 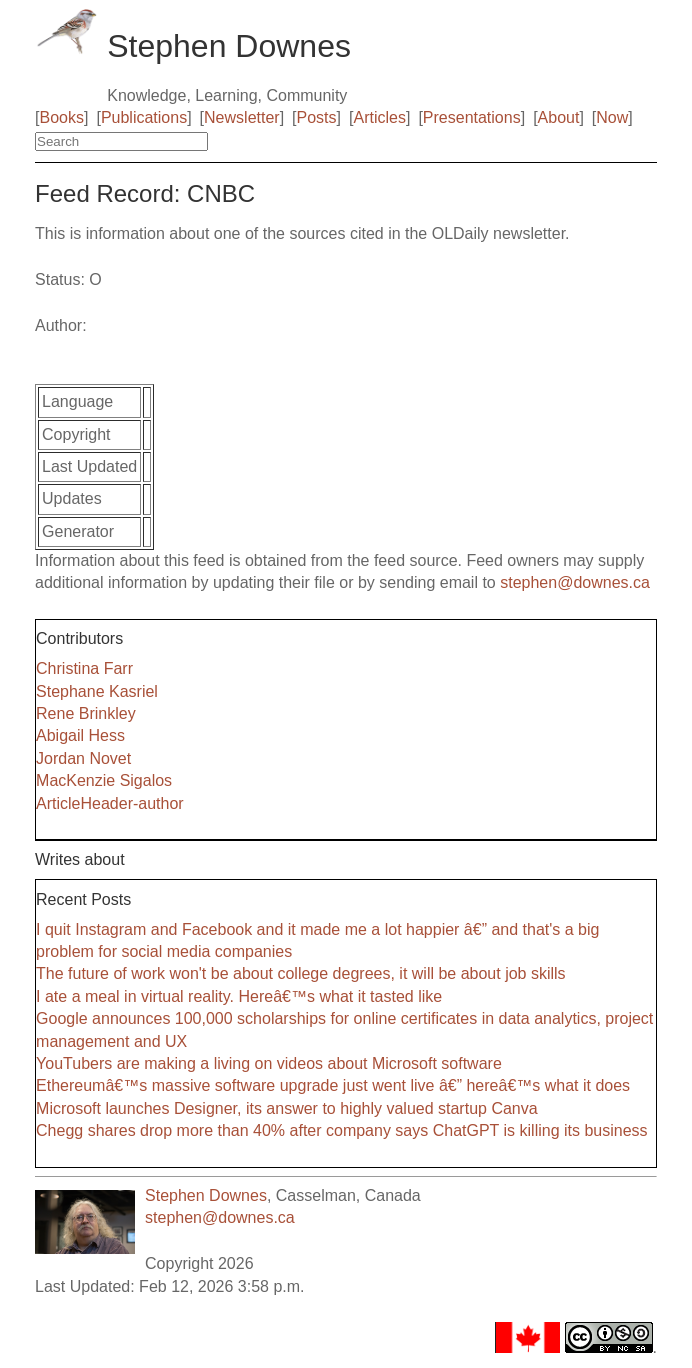 I want to click on Stephen Downes, so click(x=206, y=1195).